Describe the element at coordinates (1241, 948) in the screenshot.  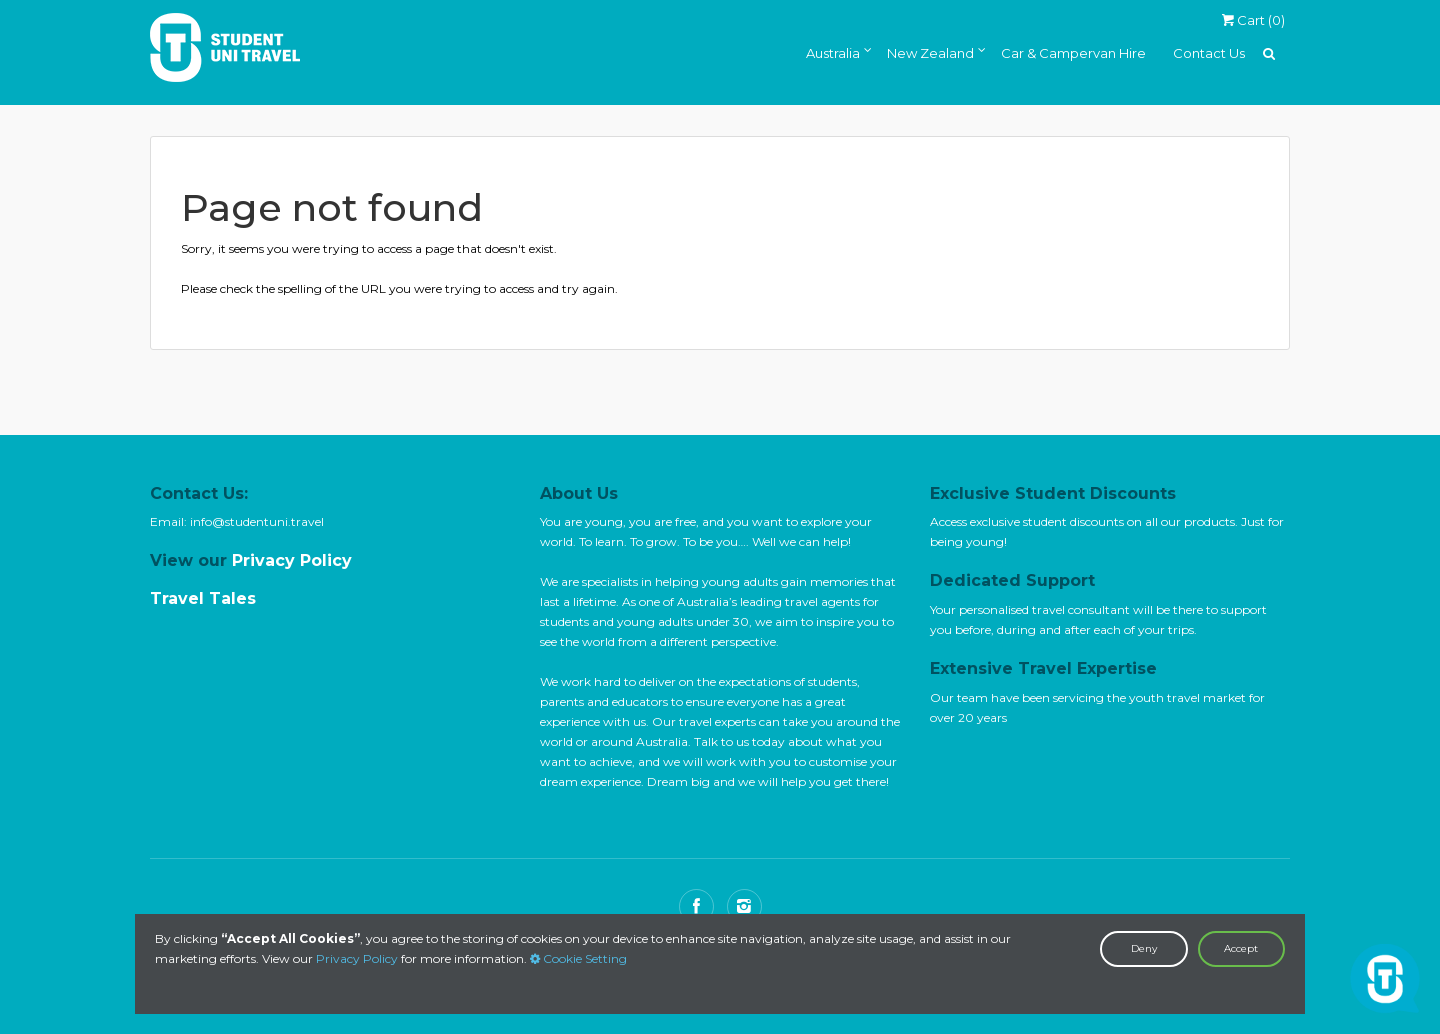
I see `Accept` at that location.